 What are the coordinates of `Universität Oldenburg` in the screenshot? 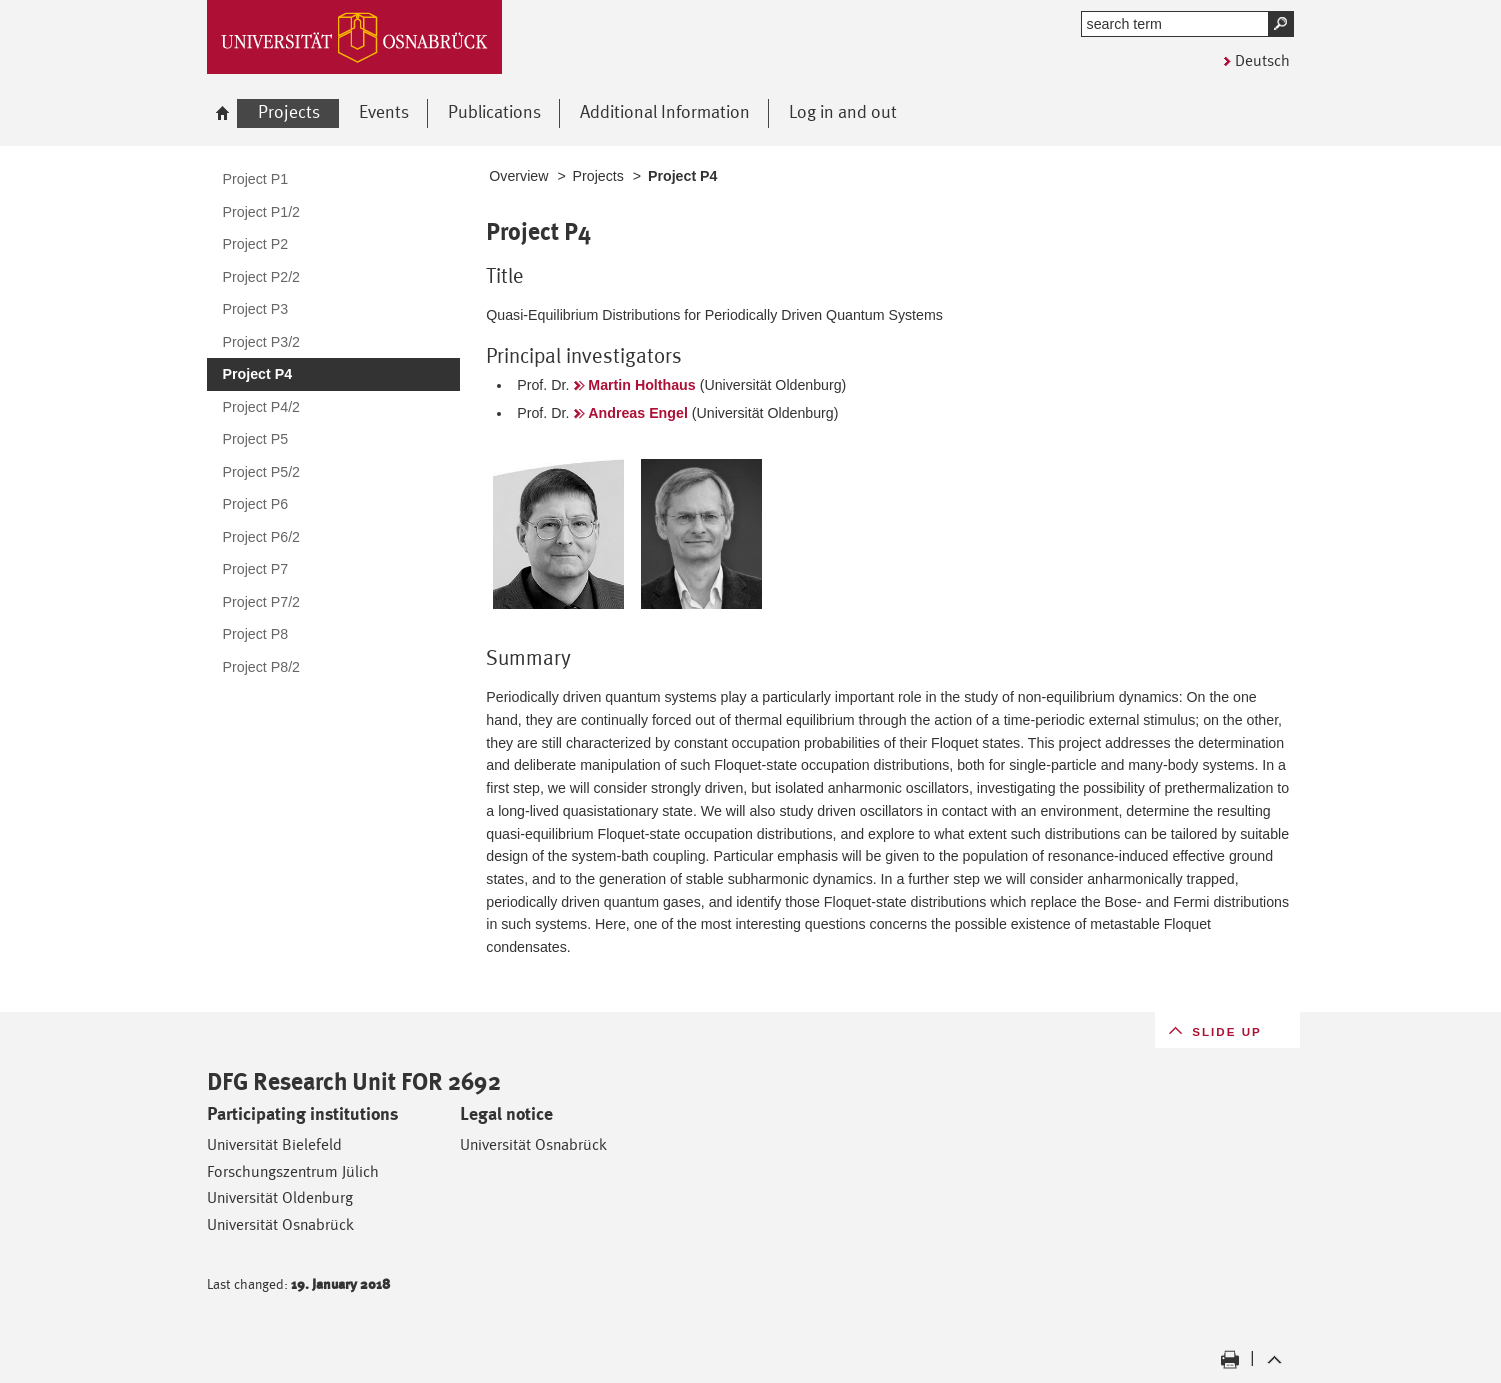 It's located at (280, 1197).